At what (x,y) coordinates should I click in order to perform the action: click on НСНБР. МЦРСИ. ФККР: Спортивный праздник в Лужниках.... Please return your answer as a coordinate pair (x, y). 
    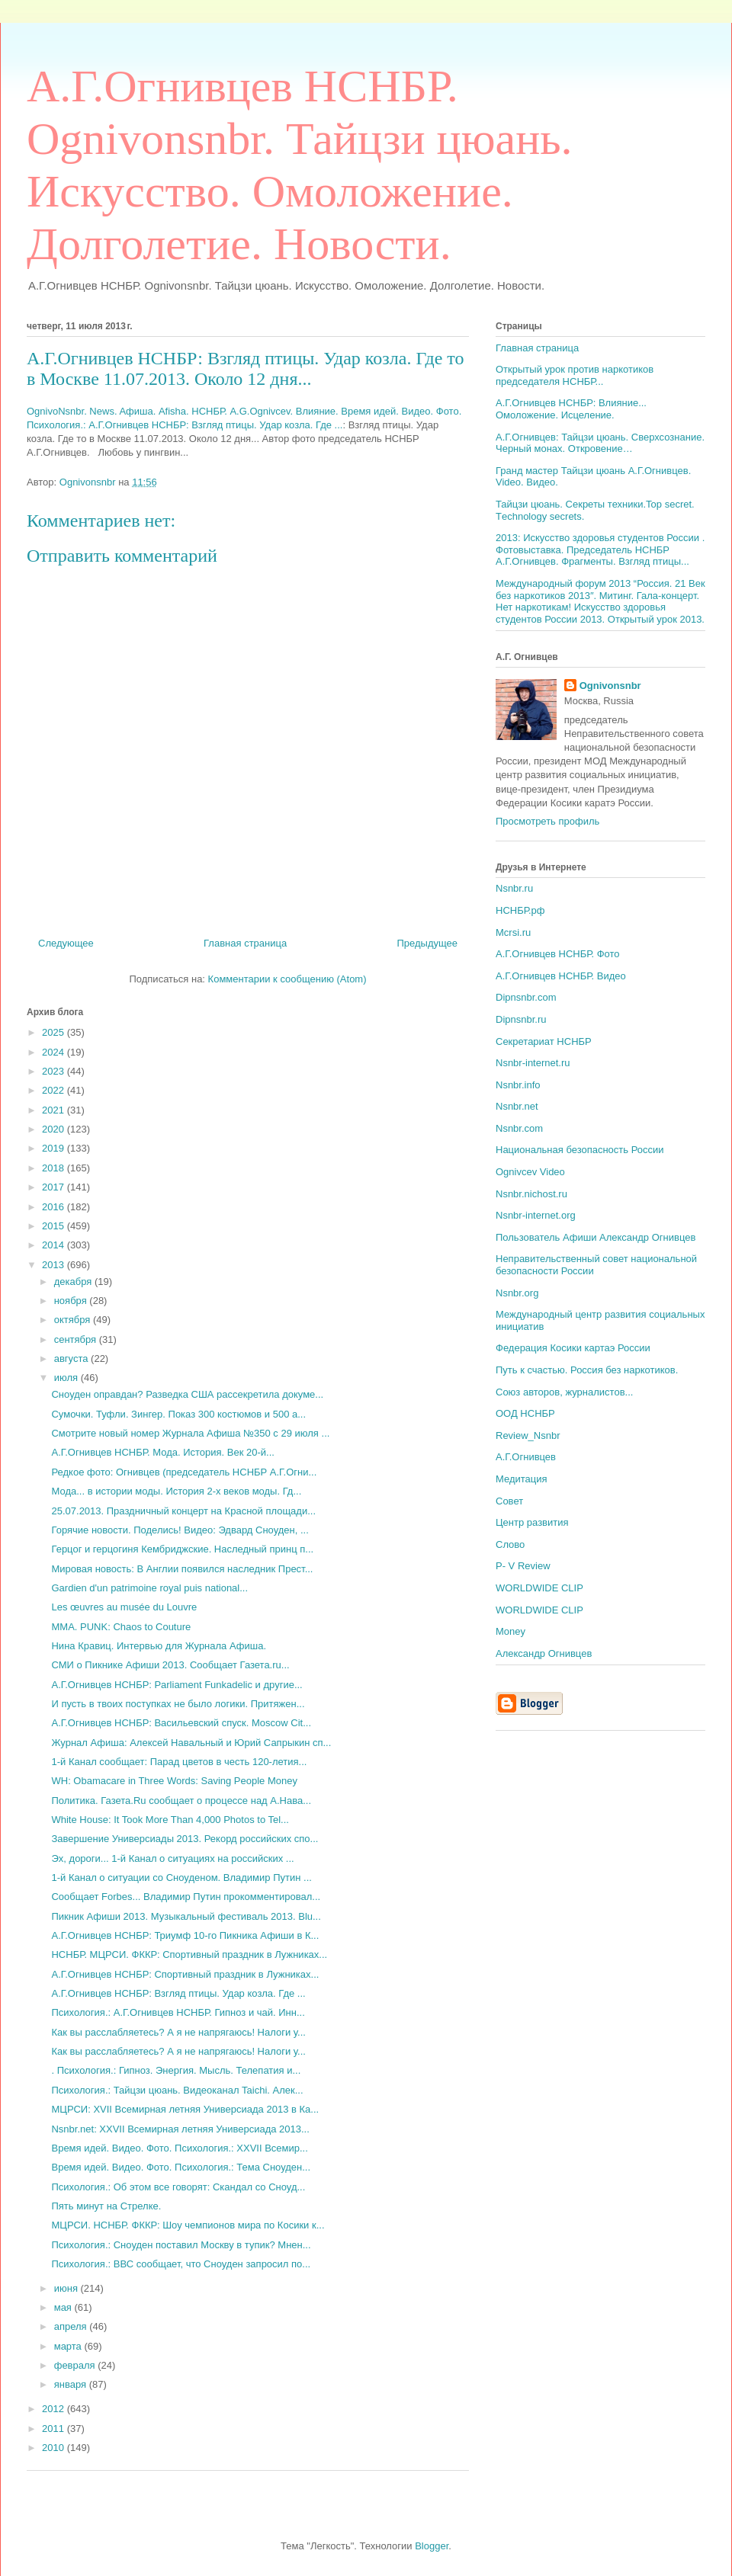
    Looking at the image, I should click on (189, 1954).